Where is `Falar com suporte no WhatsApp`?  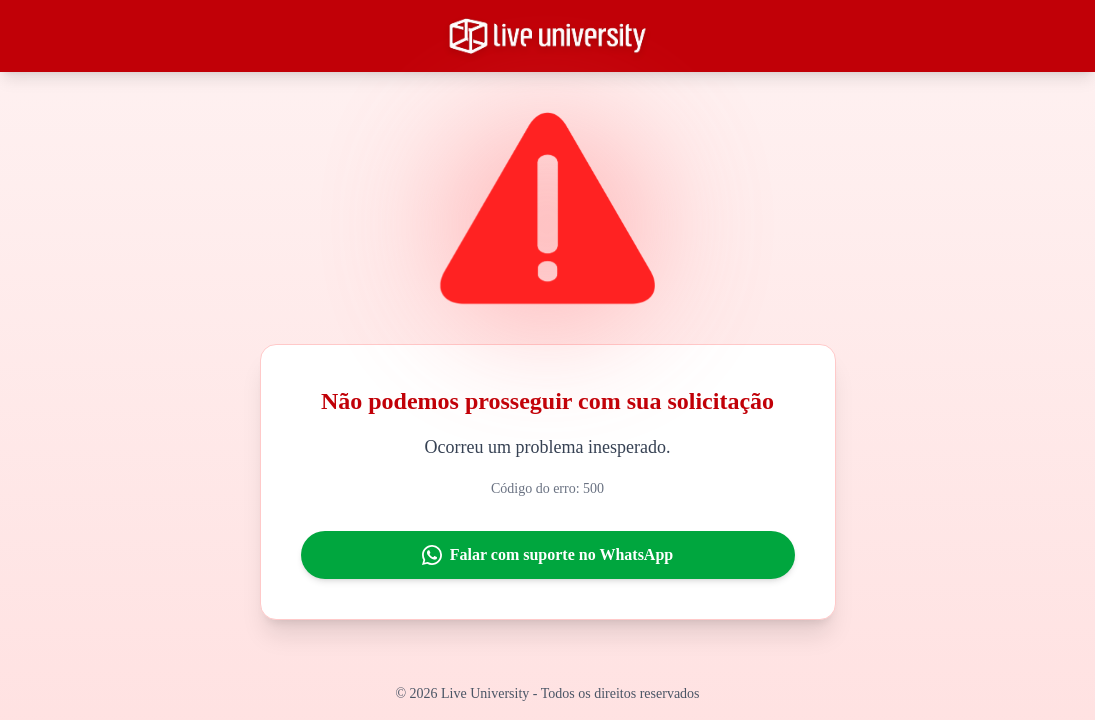 Falar com suporte no WhatsApp is located at coordinates (547, 555).